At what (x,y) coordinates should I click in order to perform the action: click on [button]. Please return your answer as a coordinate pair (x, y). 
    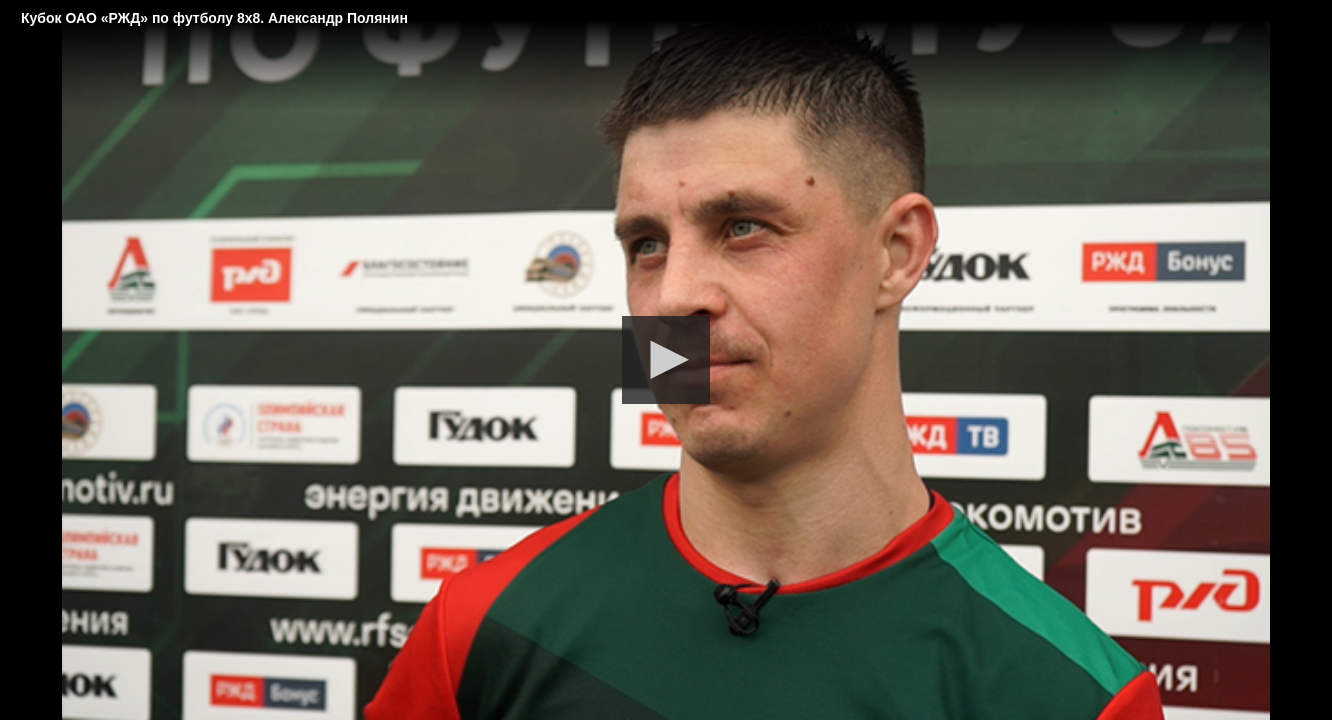
    Looking at the image, I should click on (666, 360).